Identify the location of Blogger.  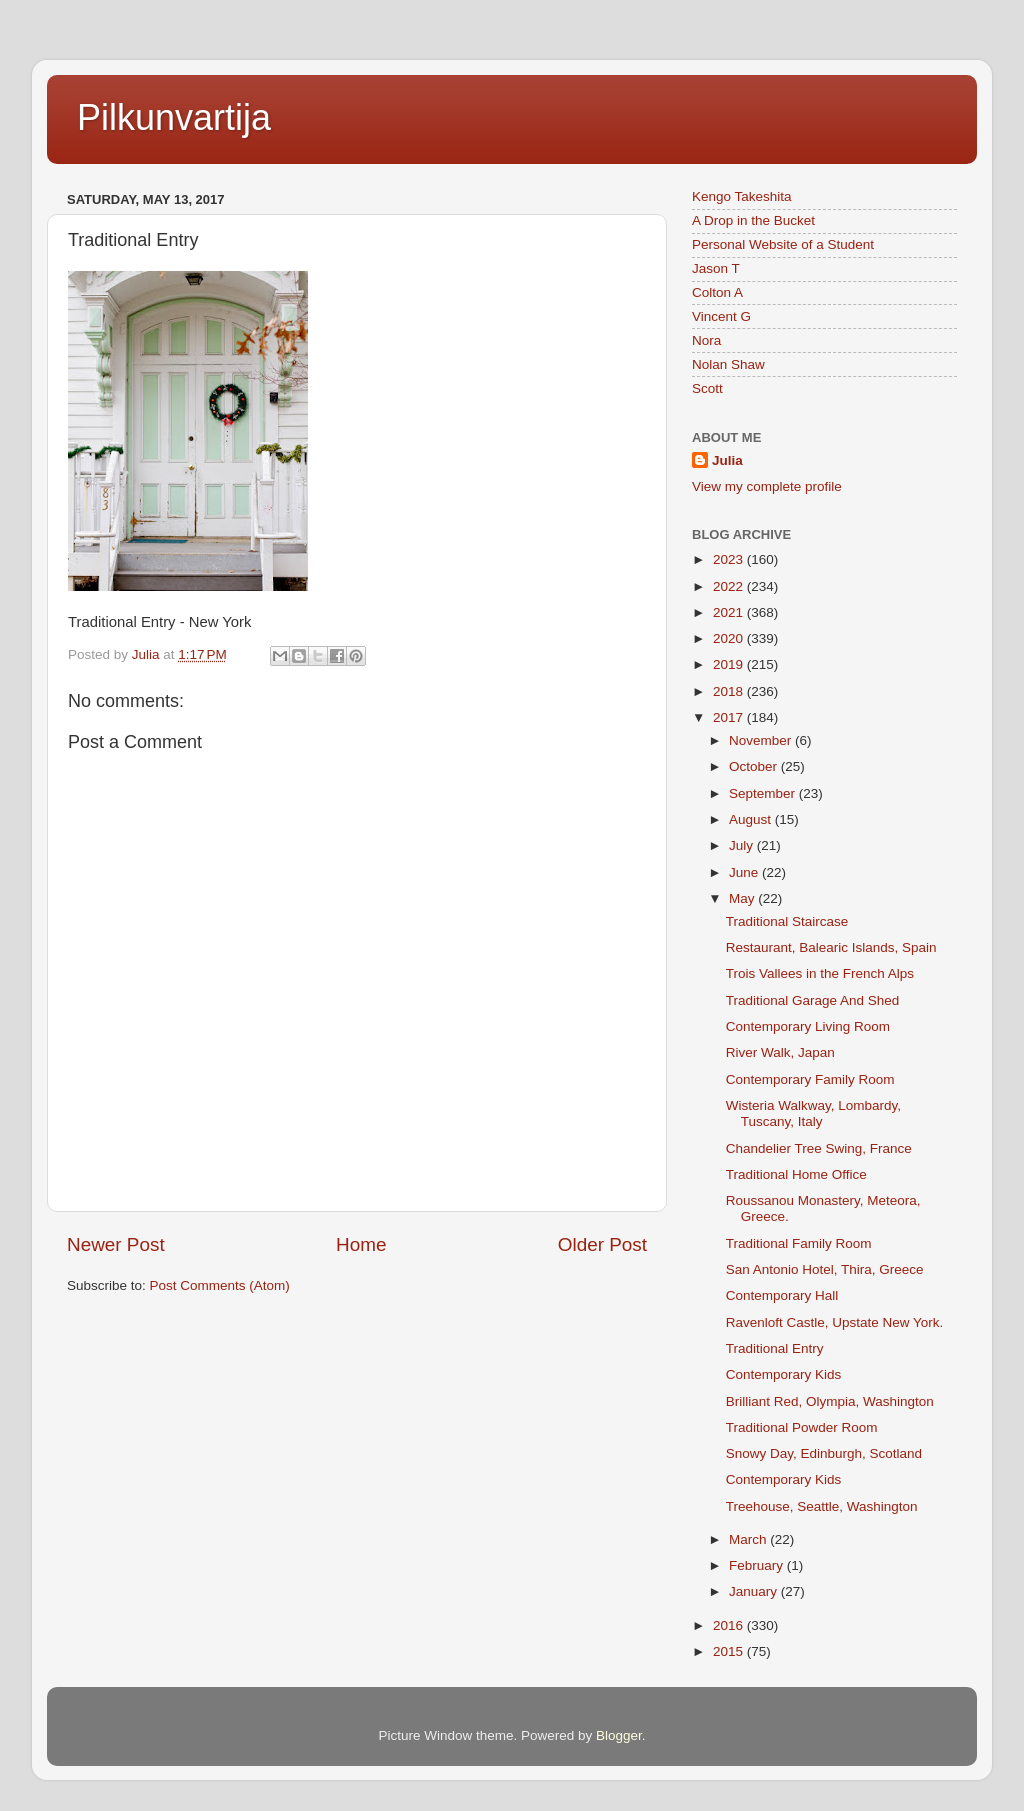
(619, 1735).